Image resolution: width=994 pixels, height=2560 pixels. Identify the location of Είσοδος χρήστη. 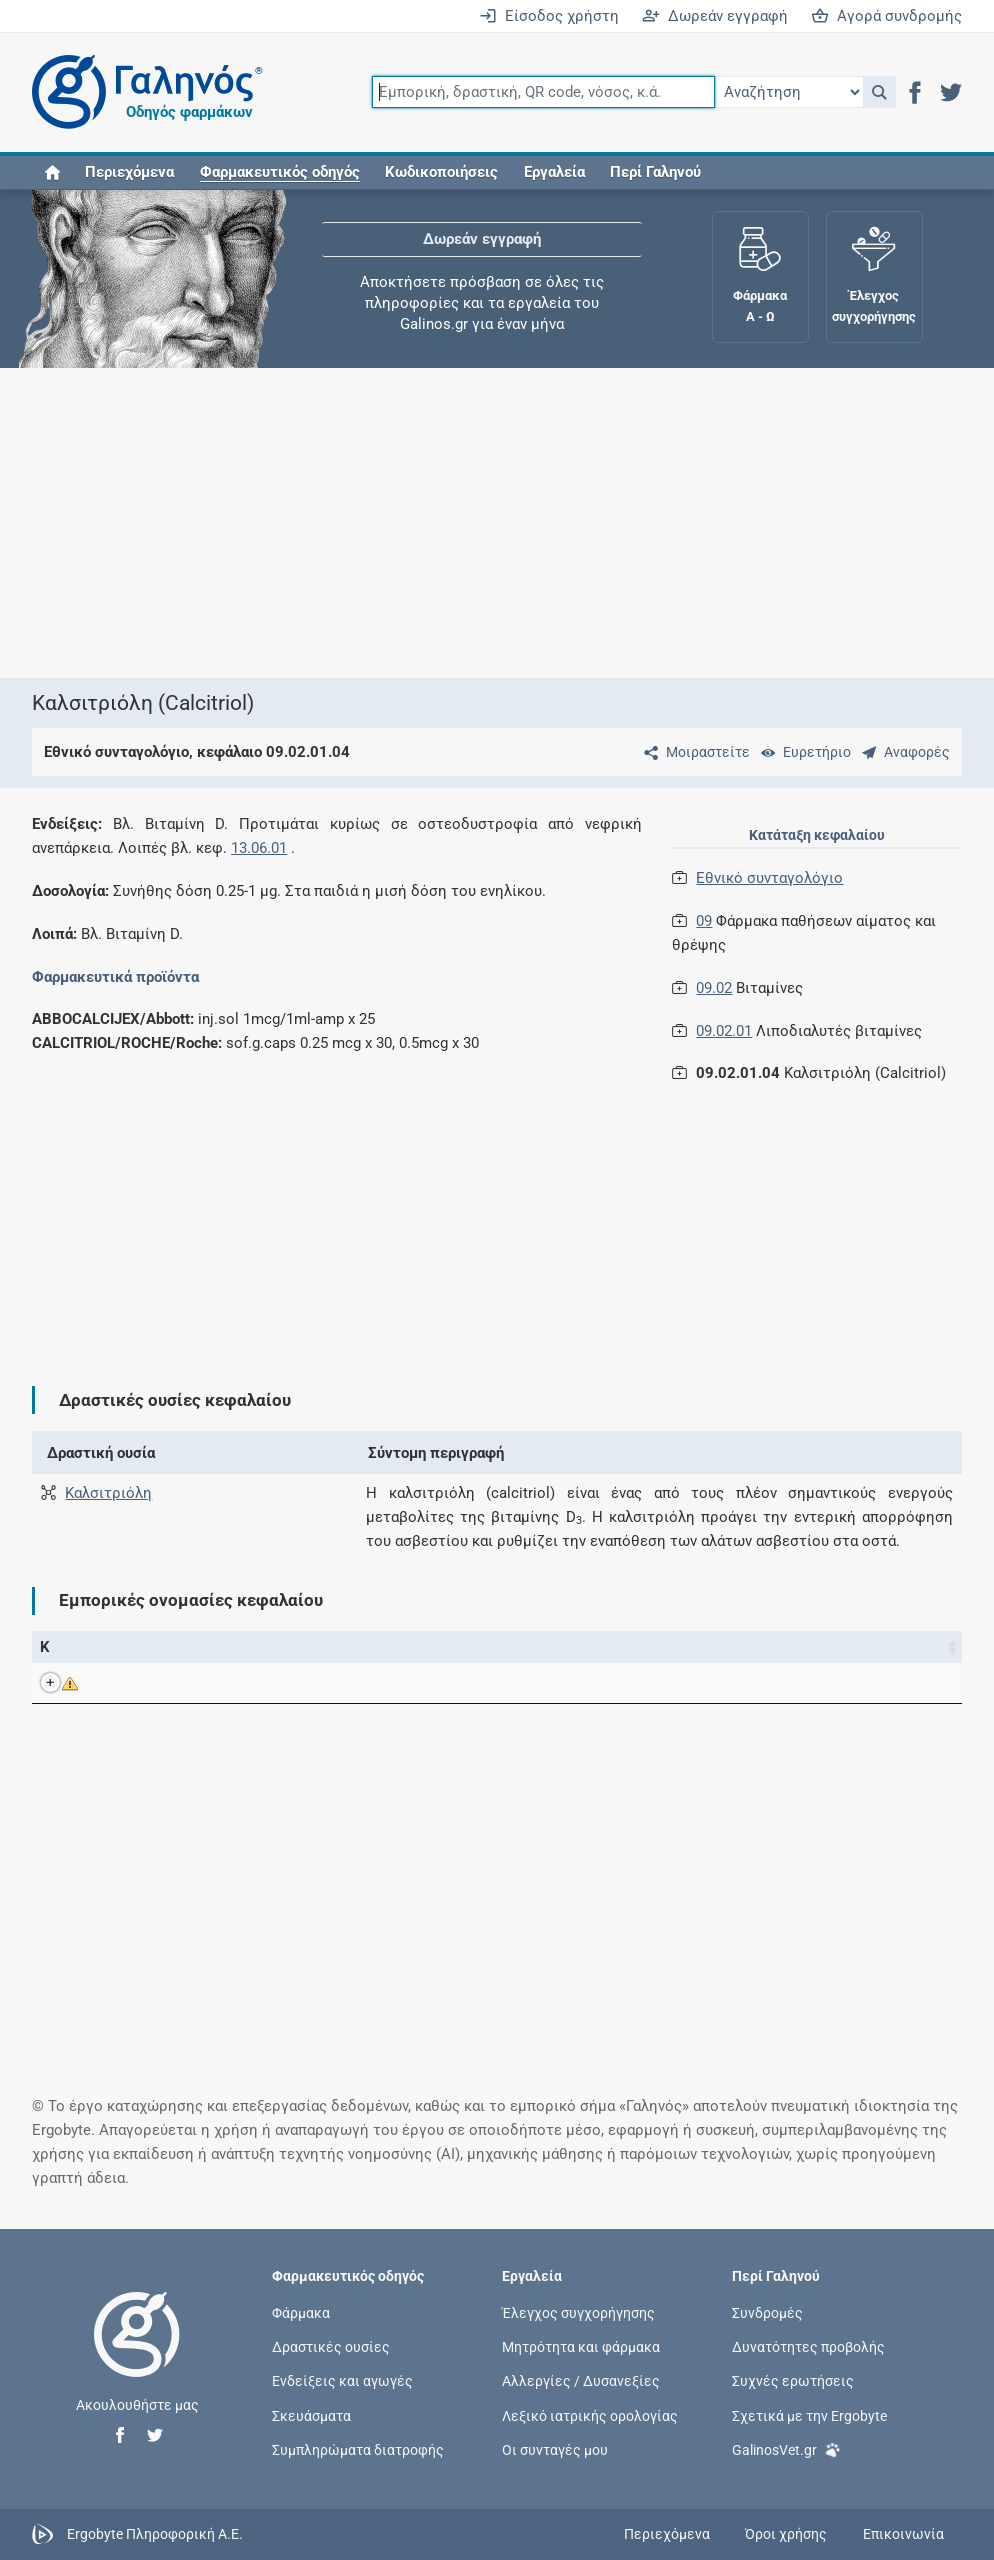
(549, 16).